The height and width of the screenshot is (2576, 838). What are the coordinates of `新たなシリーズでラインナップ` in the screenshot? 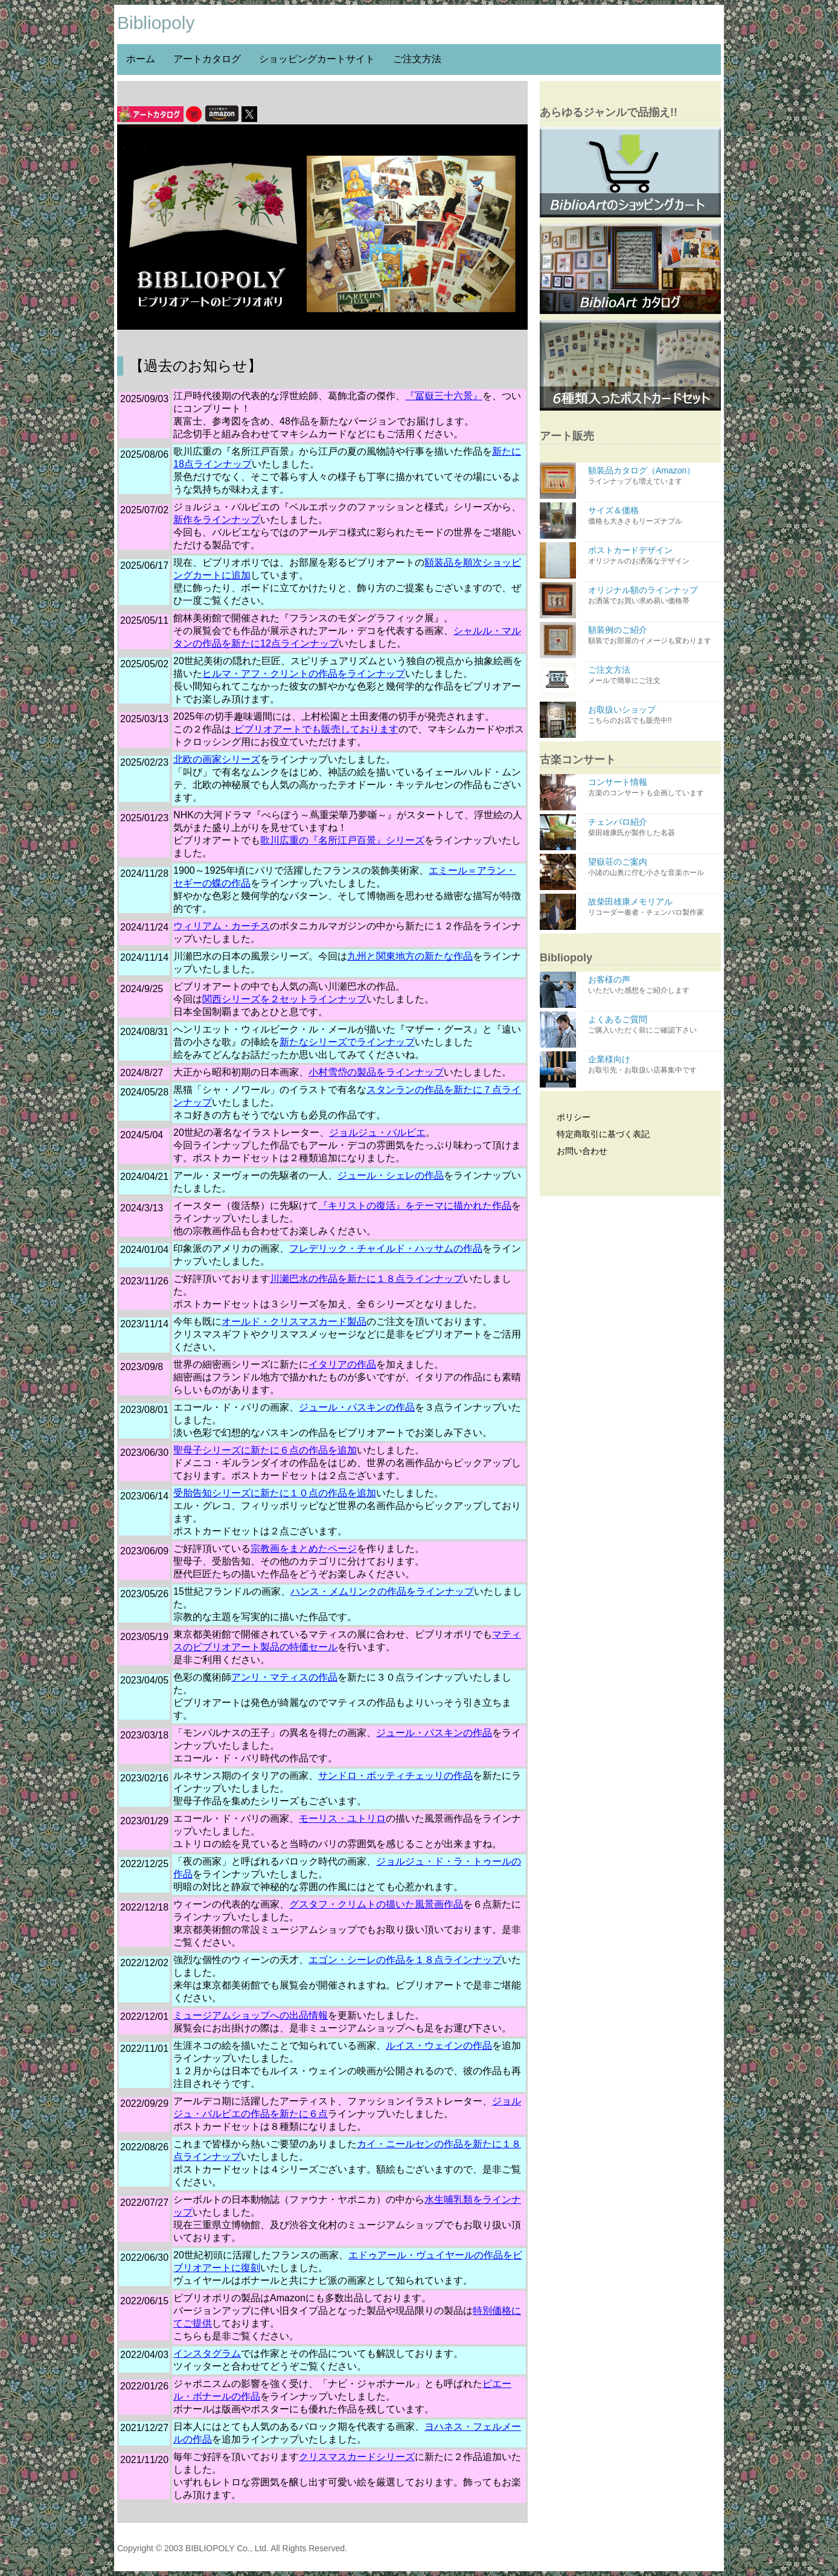 It's located at (347, 1042).